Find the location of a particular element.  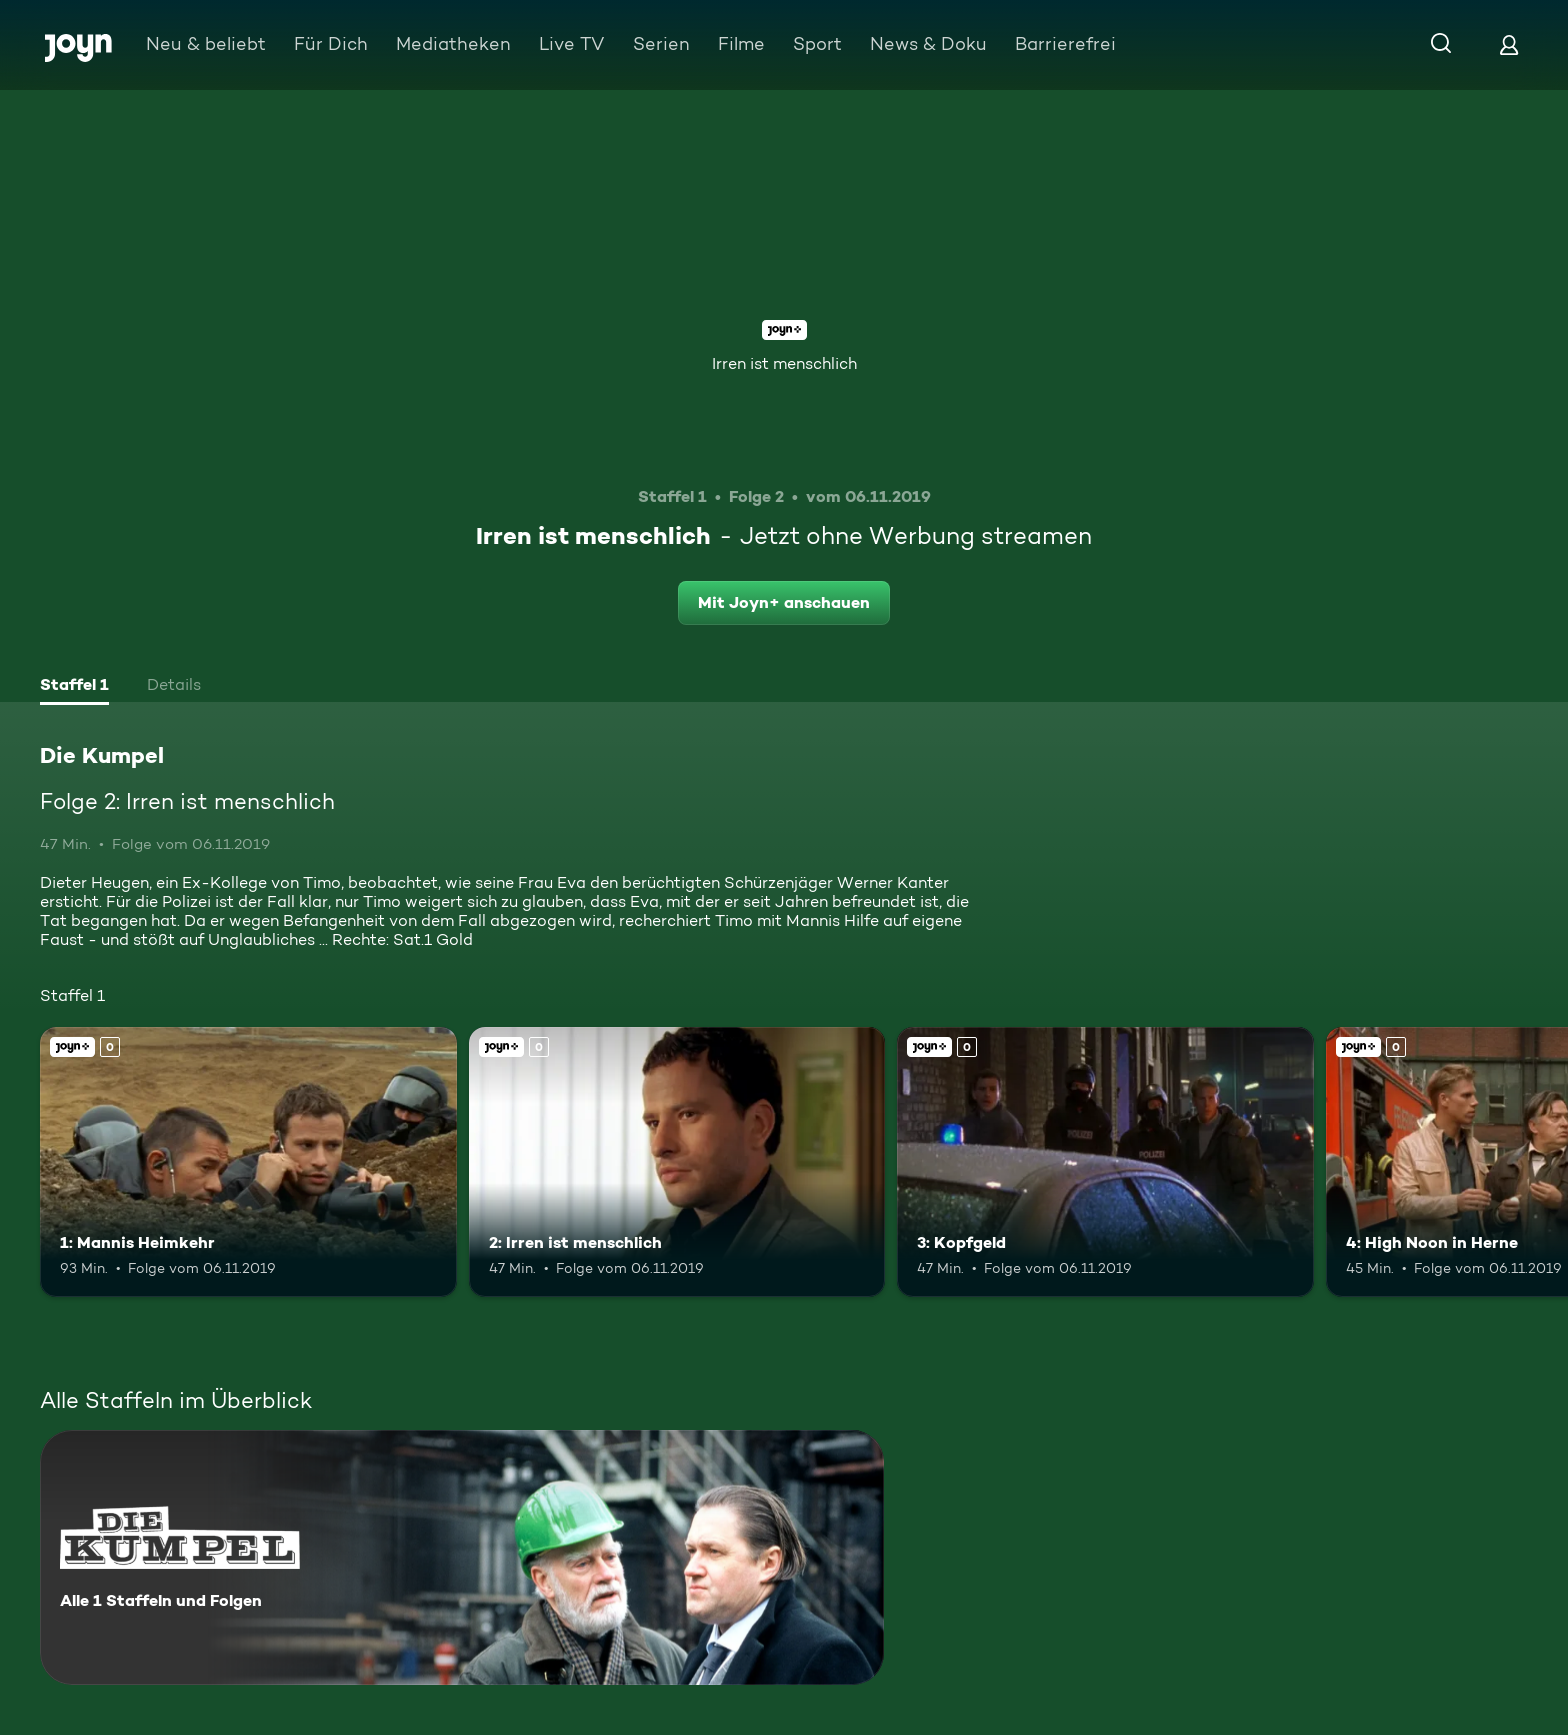

[Die Kumpel. Alle 1 Staffeln und Folgen. Mehr Infos zur Serie] is located at coordinates (462, 1557).